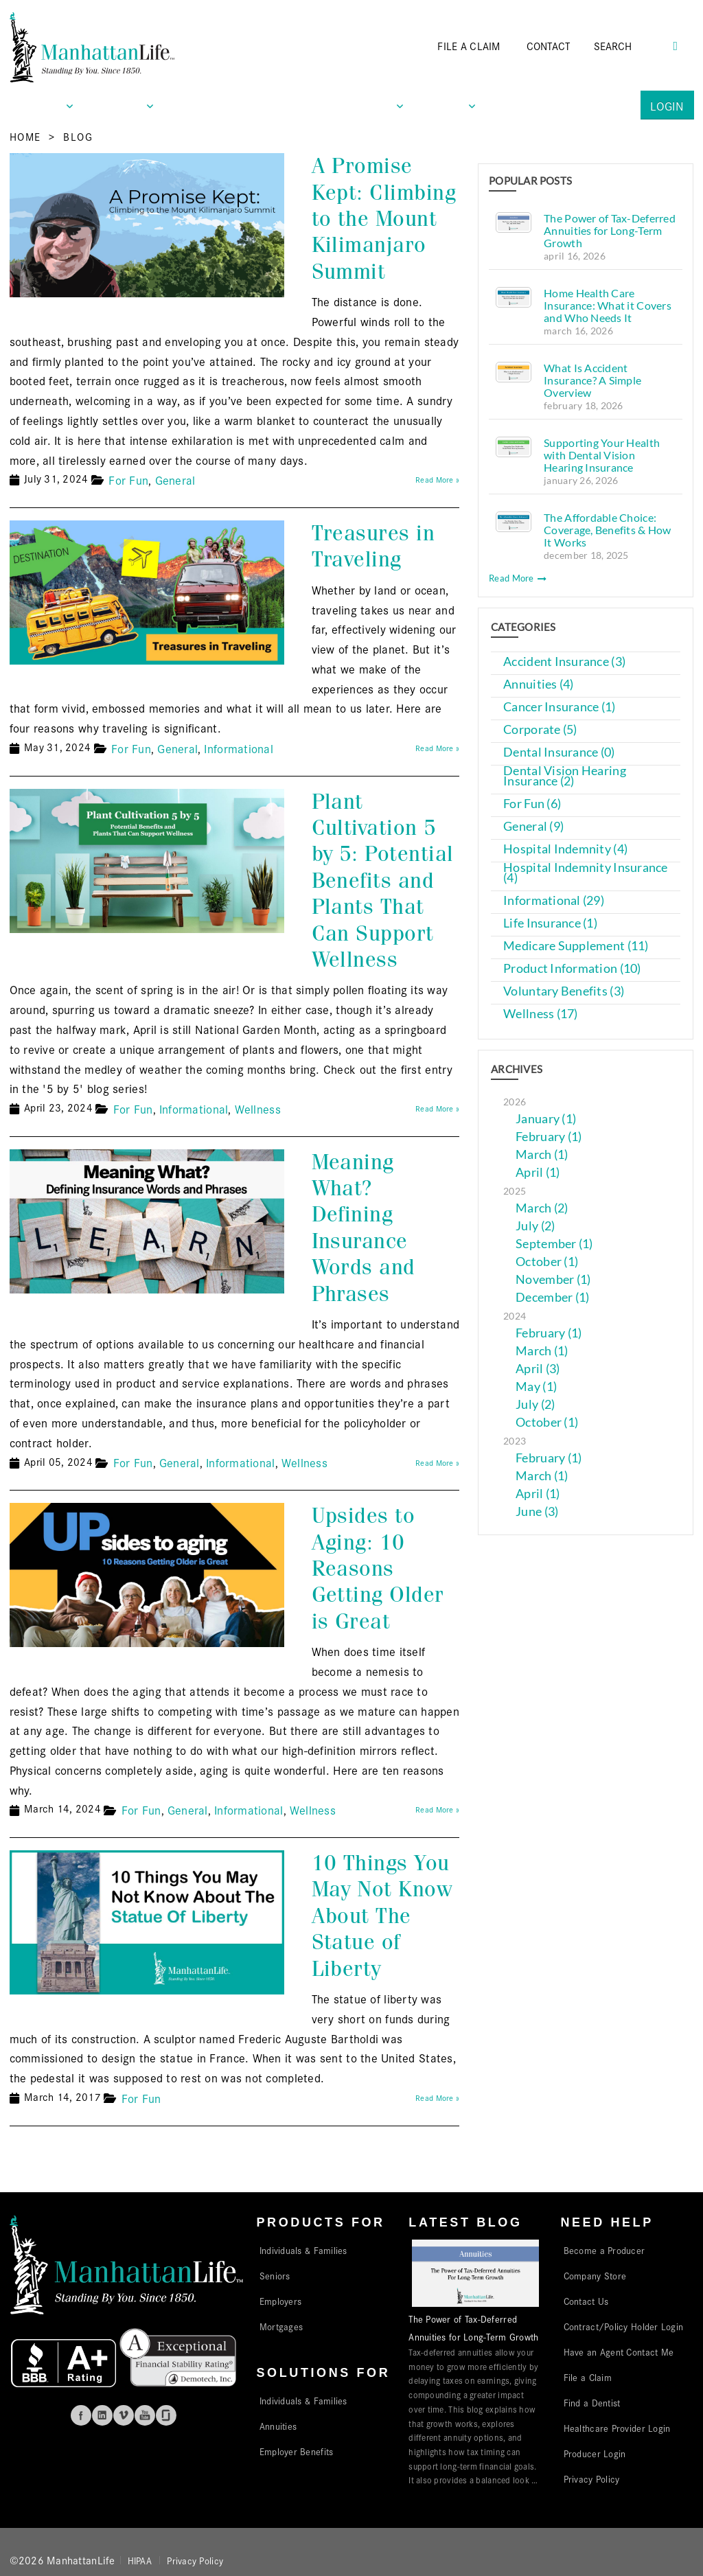 This screenshot has width=703, height=2576. I want to click on Read More », so click(437, 479).